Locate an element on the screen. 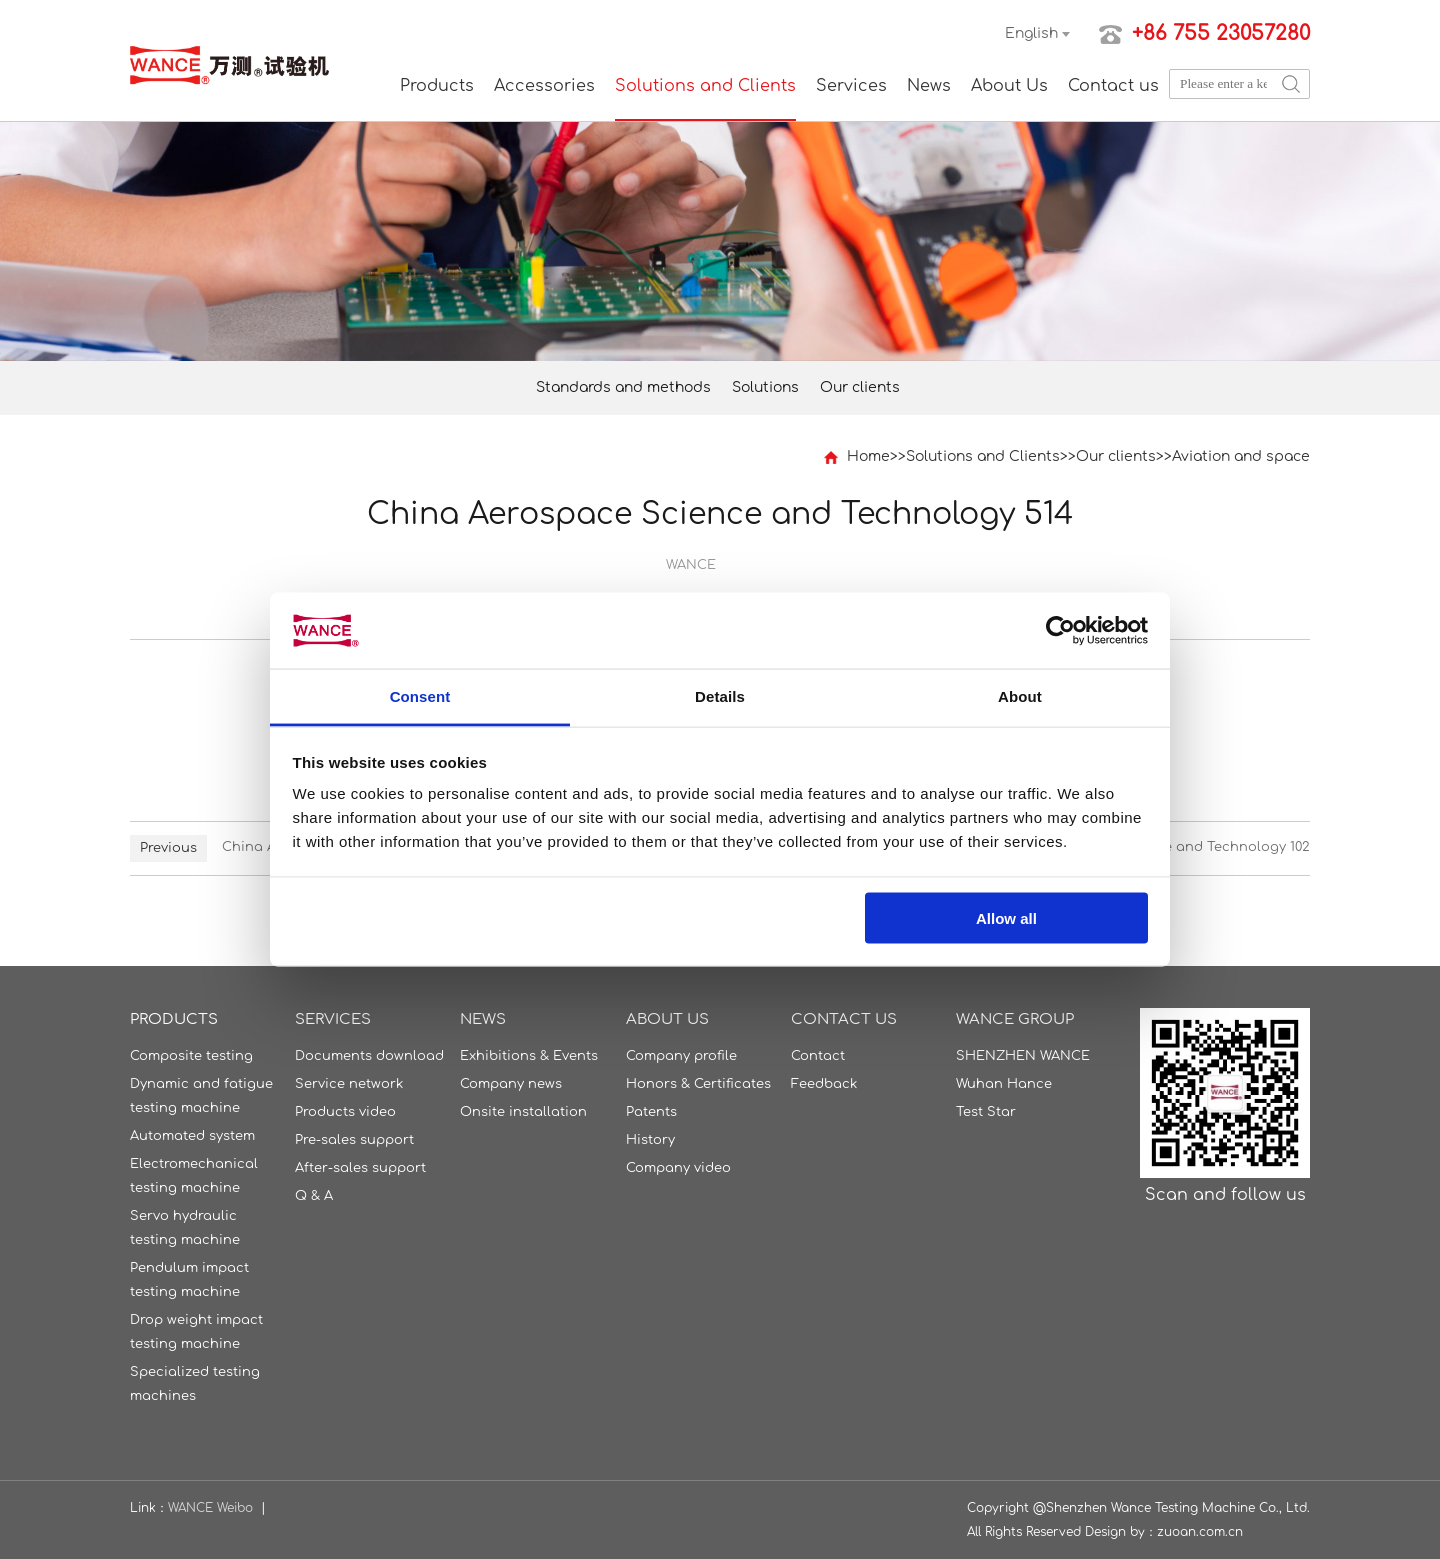 This screenshot has height=1559, width=1440. Design by： is located at coordinates (1121, 1532).